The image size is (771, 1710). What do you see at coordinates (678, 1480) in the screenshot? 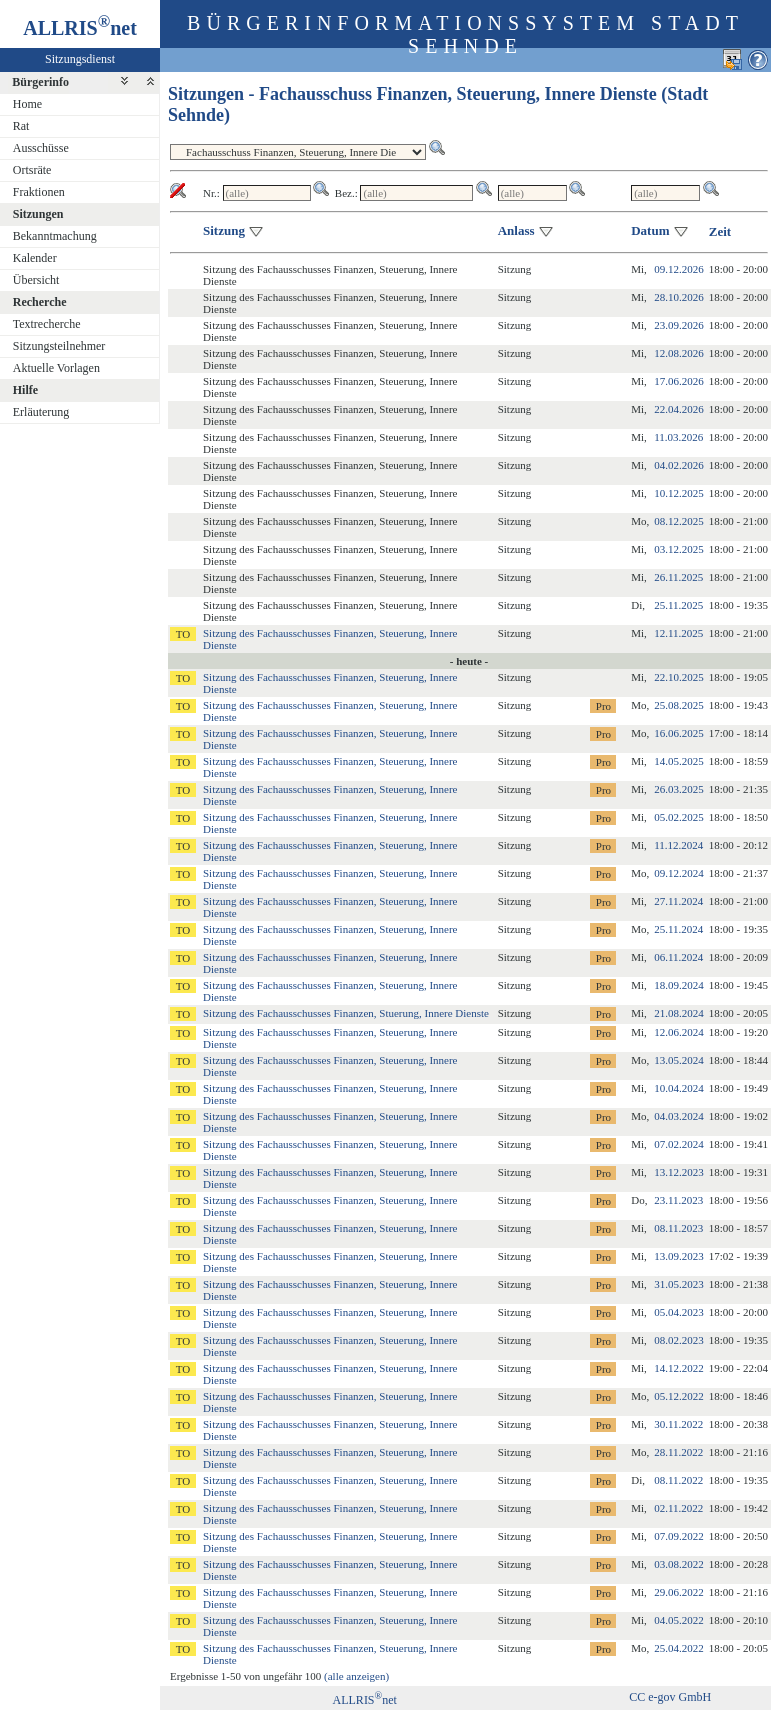
I see `08.11.2022` at bounding box center [678, 1480].